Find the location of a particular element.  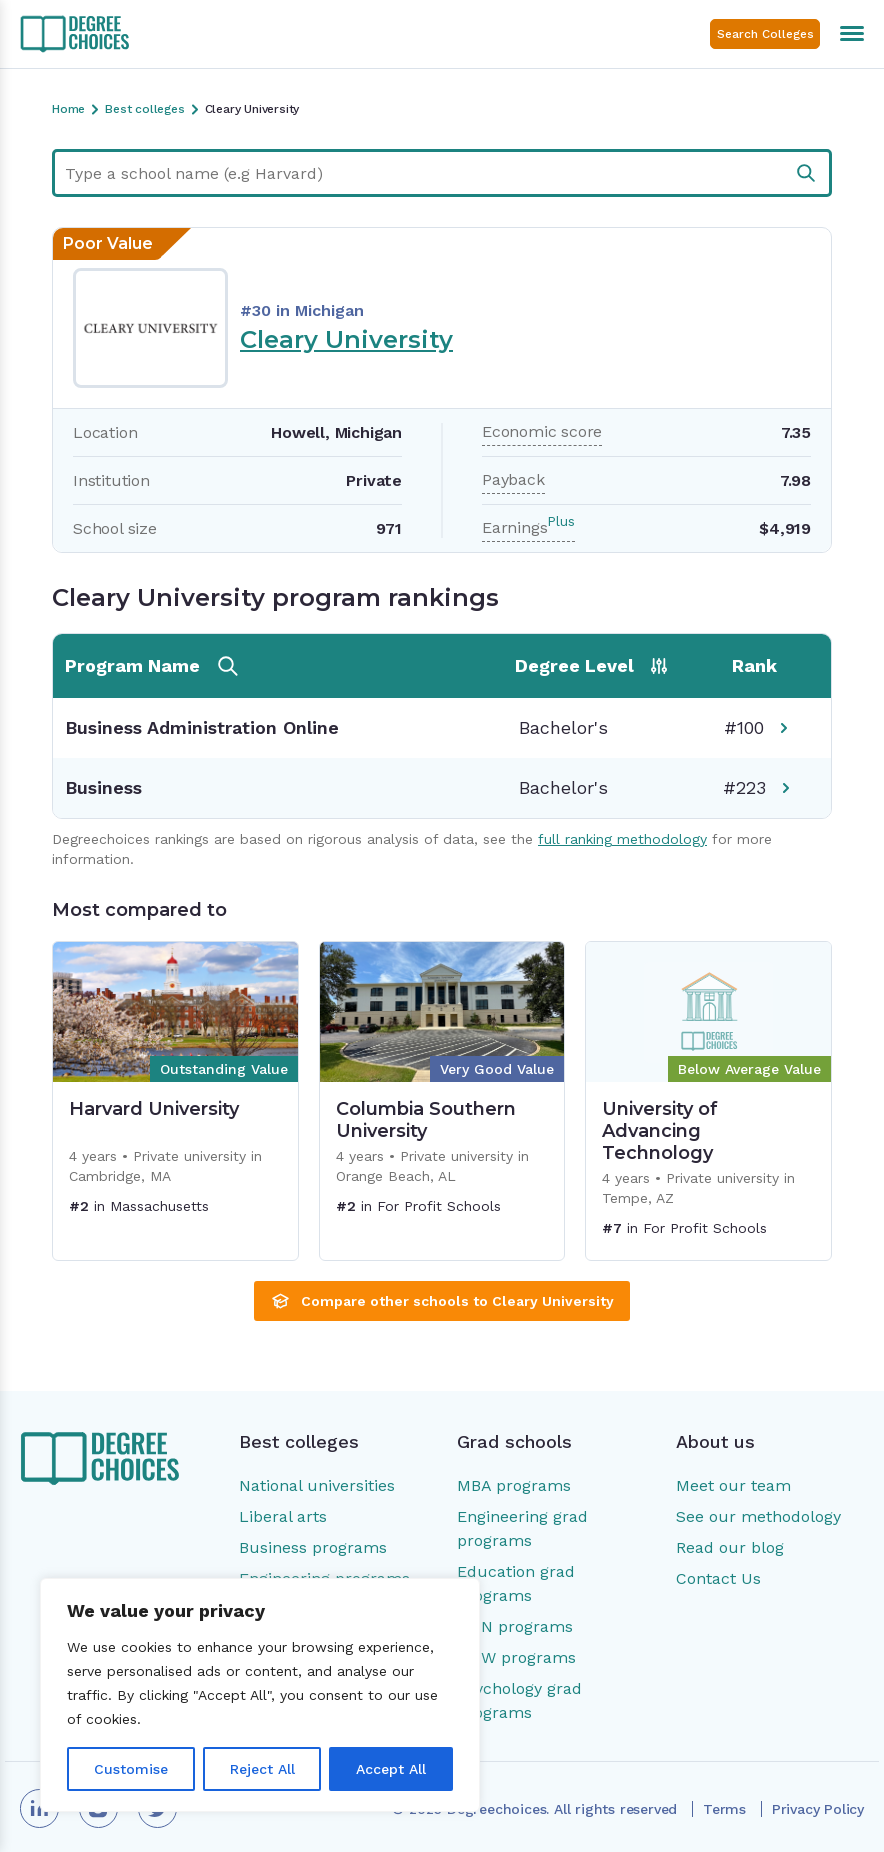

Terms is located at coordinates (724, 1809).